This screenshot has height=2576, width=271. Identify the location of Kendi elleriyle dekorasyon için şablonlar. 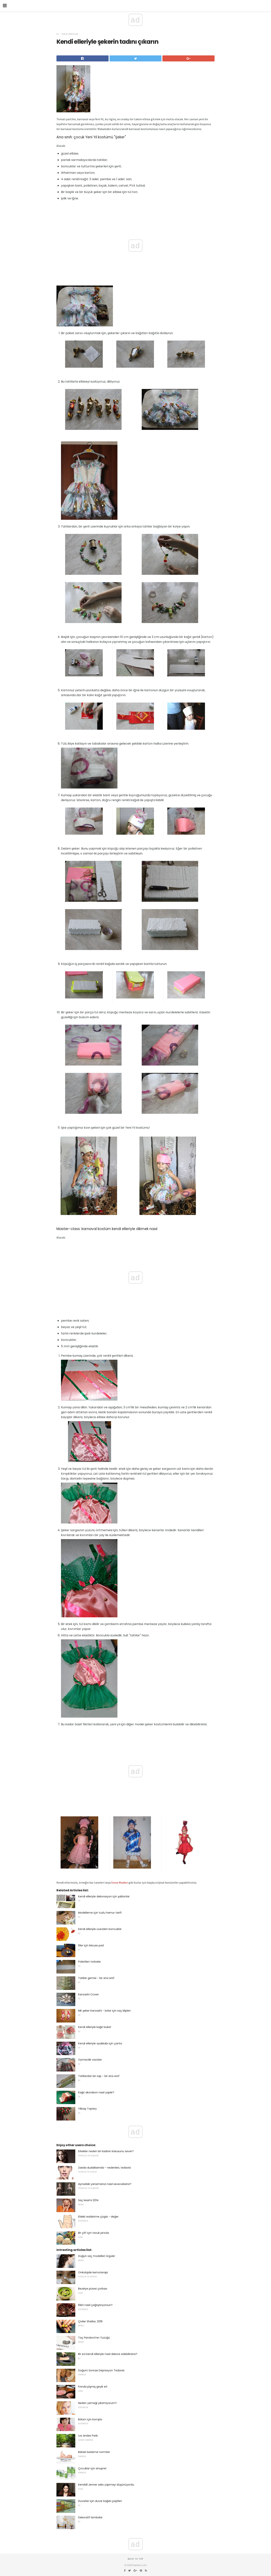
(104, 1896).